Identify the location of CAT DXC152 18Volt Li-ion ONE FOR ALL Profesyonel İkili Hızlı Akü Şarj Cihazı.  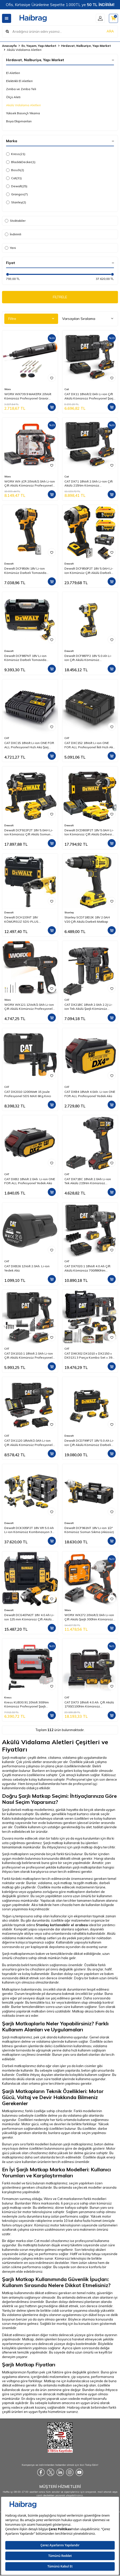
(89, 745).